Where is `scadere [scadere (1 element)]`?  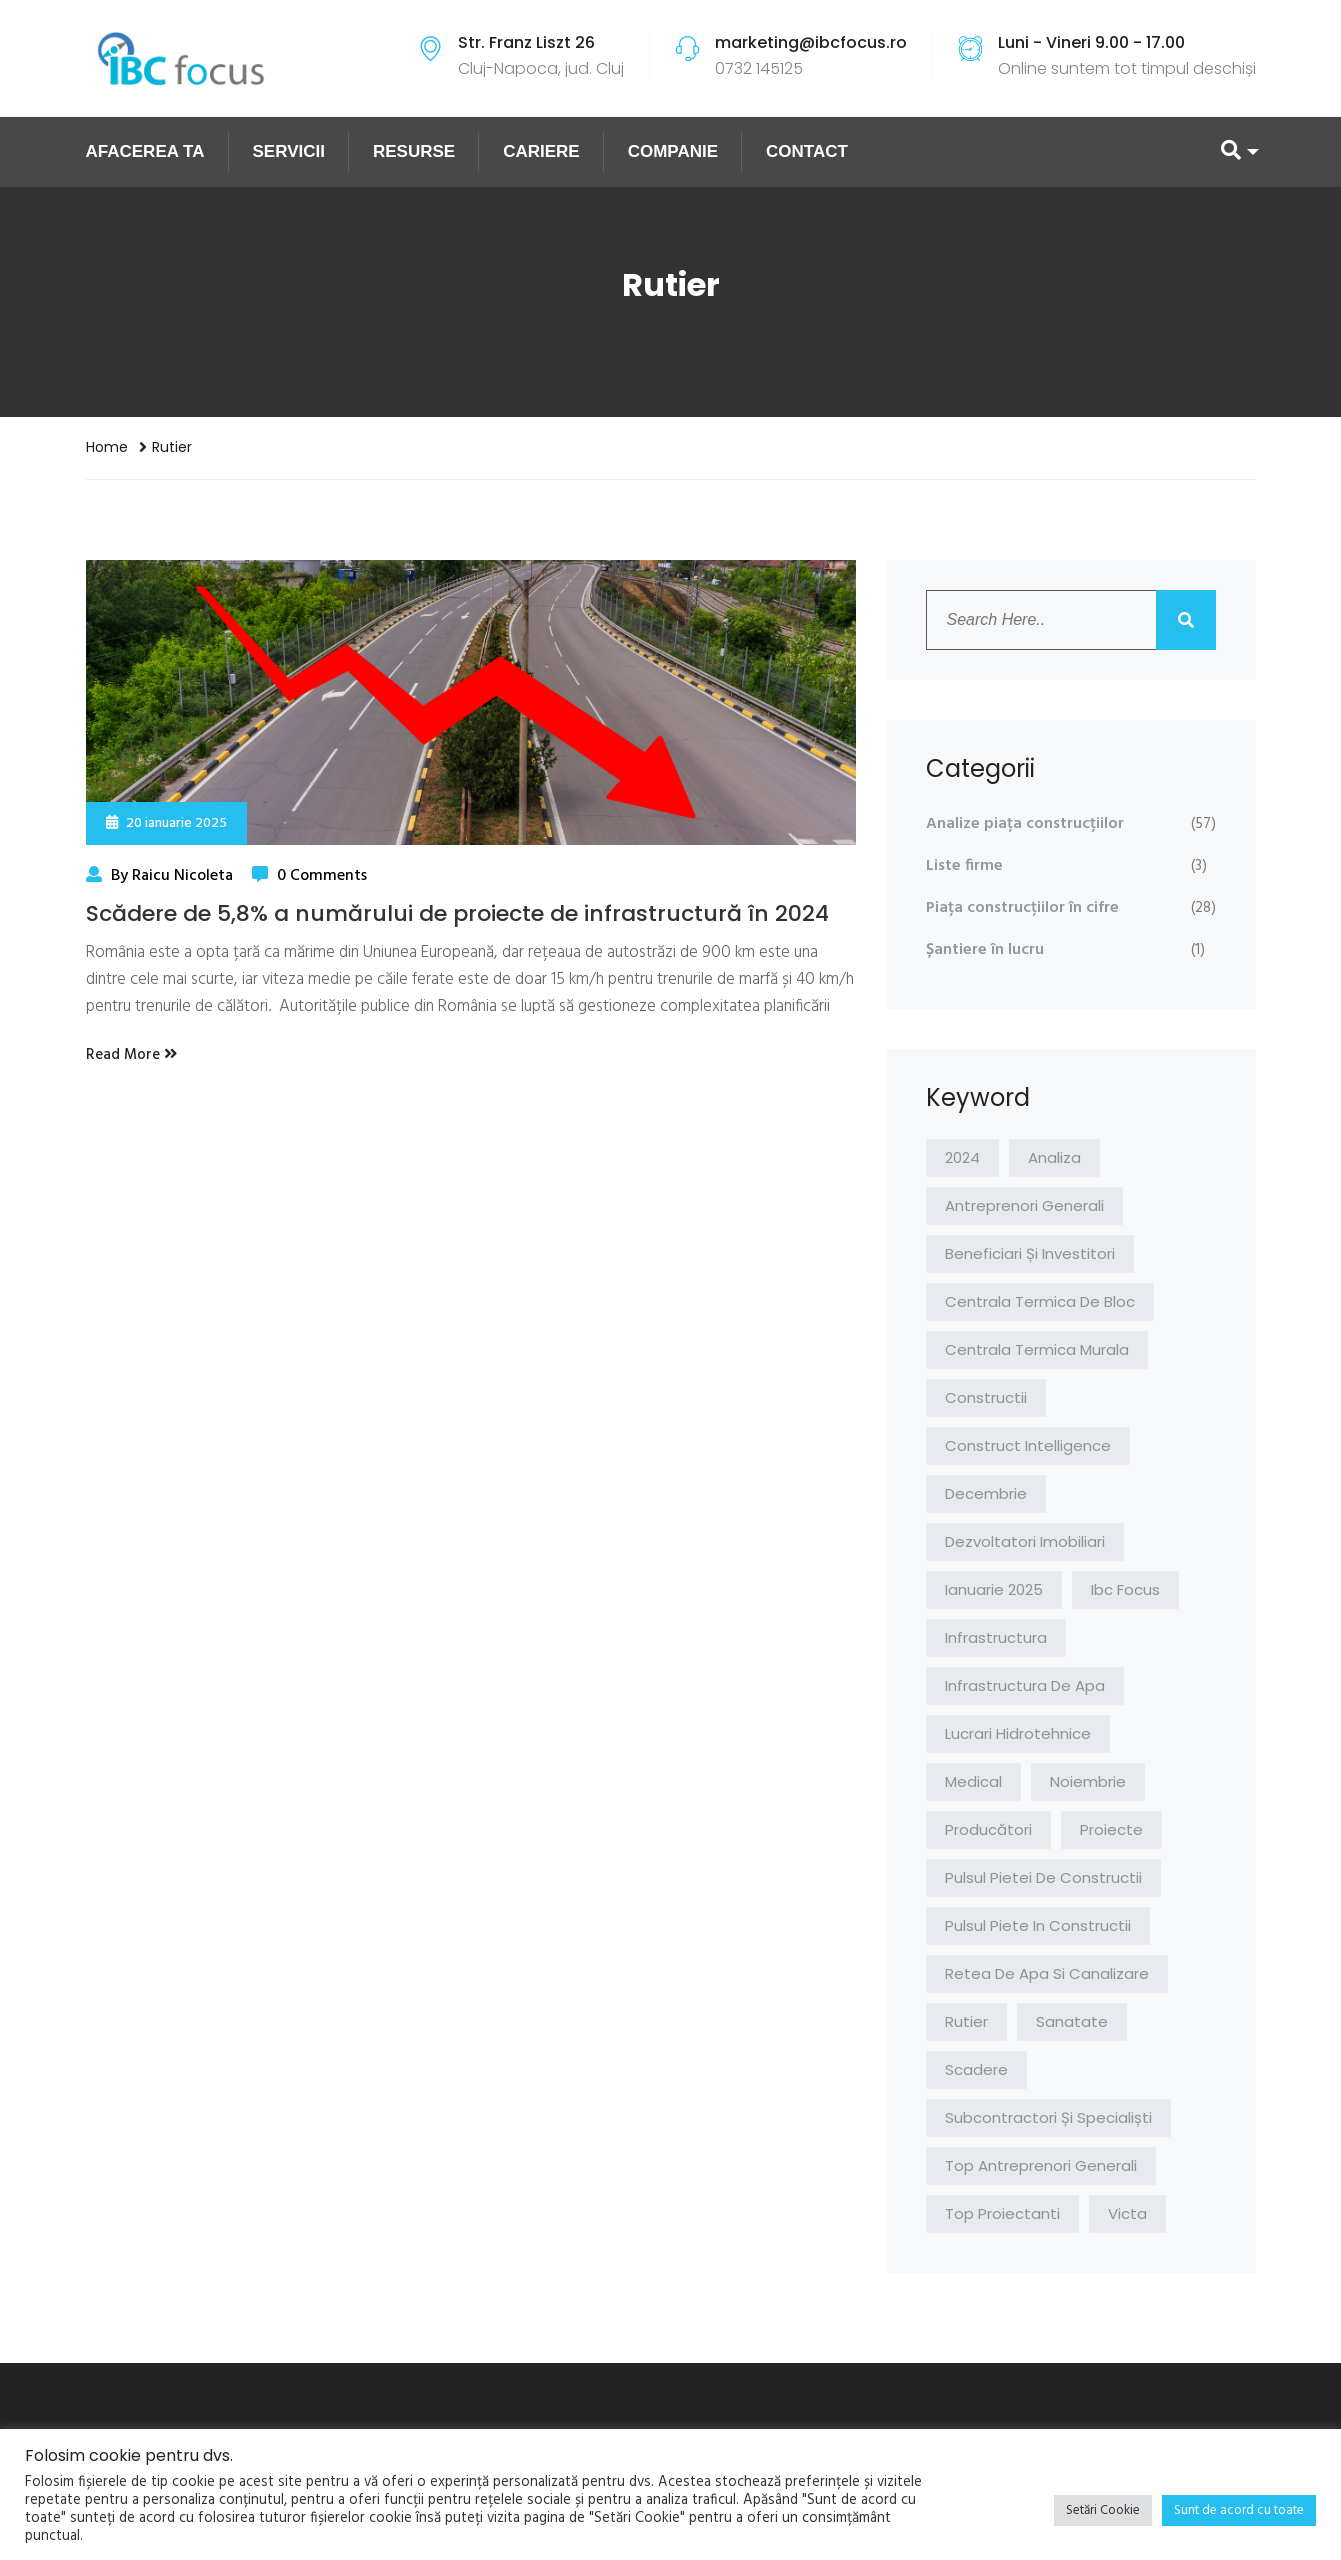
scadere [scadere (1 element)] is located at coordinates (976, 2069).